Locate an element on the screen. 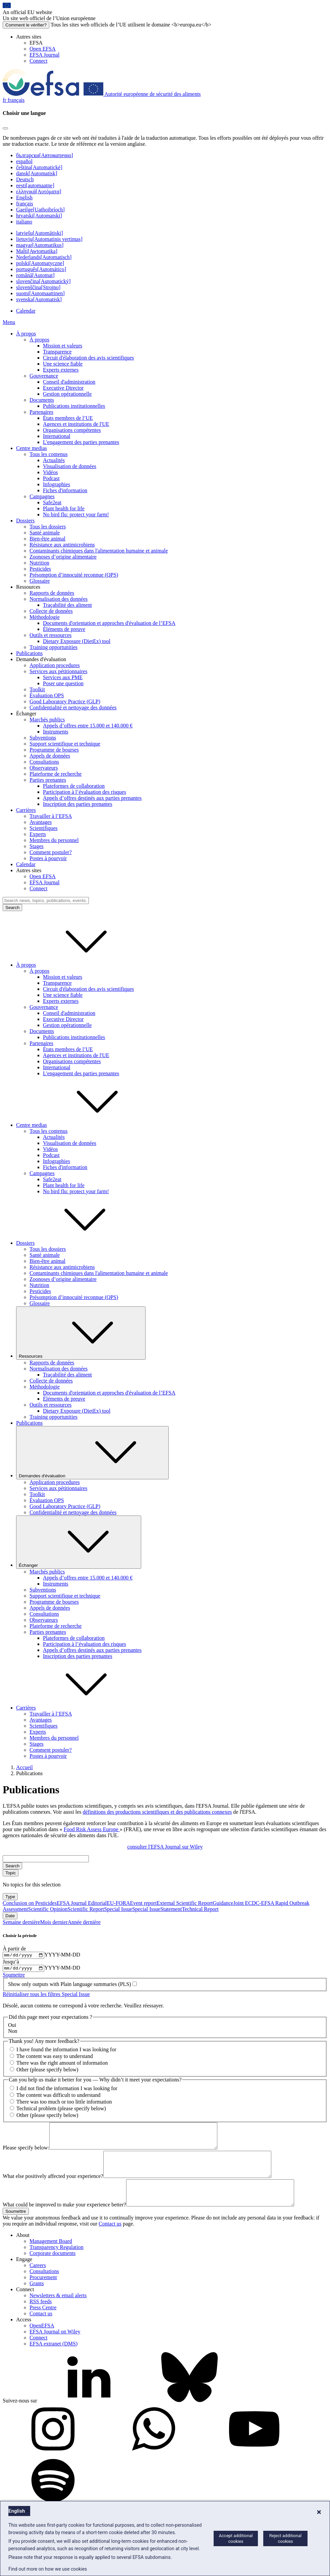 The height and width of the screenshot is (2576, 330). EFSA Journal on Wiley is located at coordinates (55, 2348).